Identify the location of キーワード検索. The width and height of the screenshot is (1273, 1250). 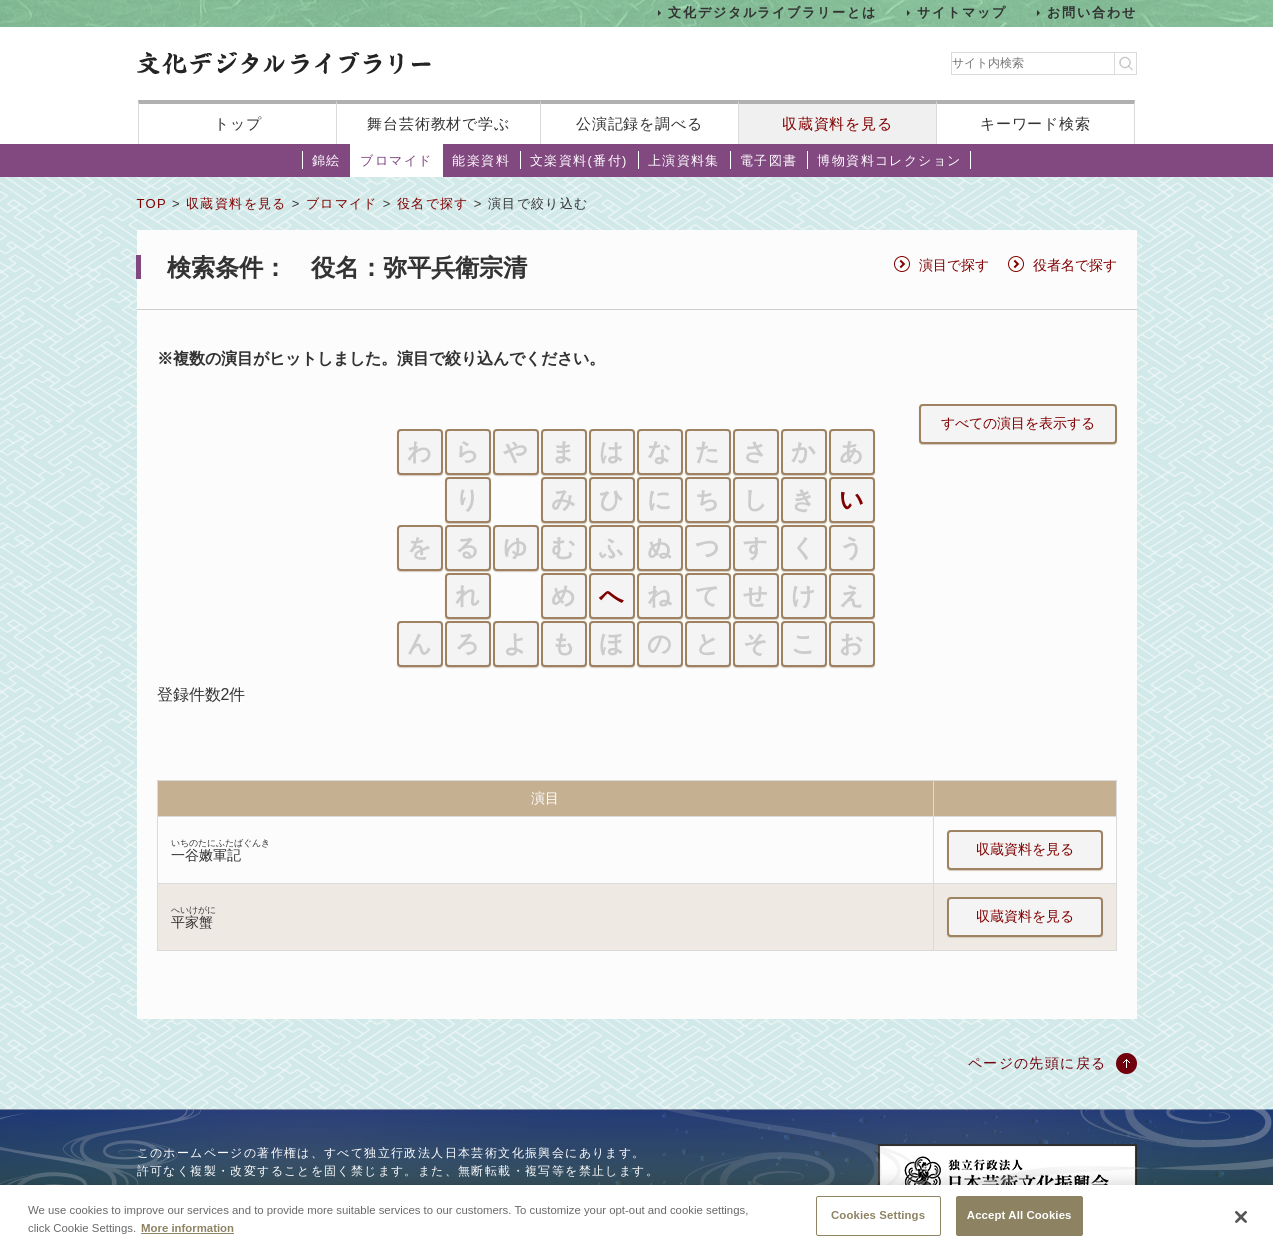
(1035, 123).